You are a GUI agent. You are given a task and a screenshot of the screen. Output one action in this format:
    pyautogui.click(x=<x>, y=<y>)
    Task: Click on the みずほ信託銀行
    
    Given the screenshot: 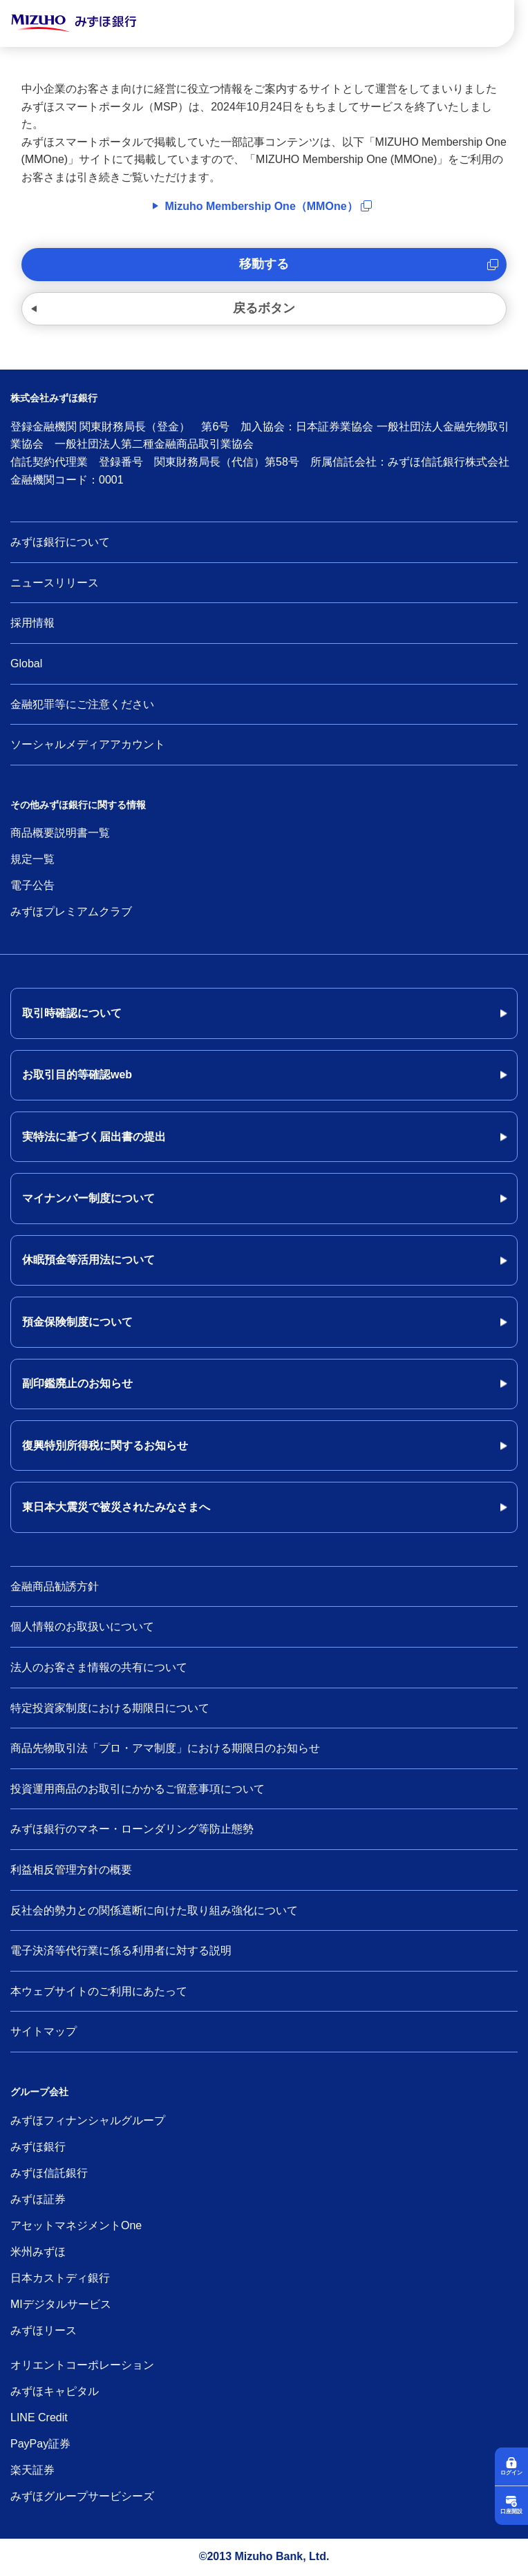 What is the action you would take?
    pyautogui.click(x=49, y=2173)
    